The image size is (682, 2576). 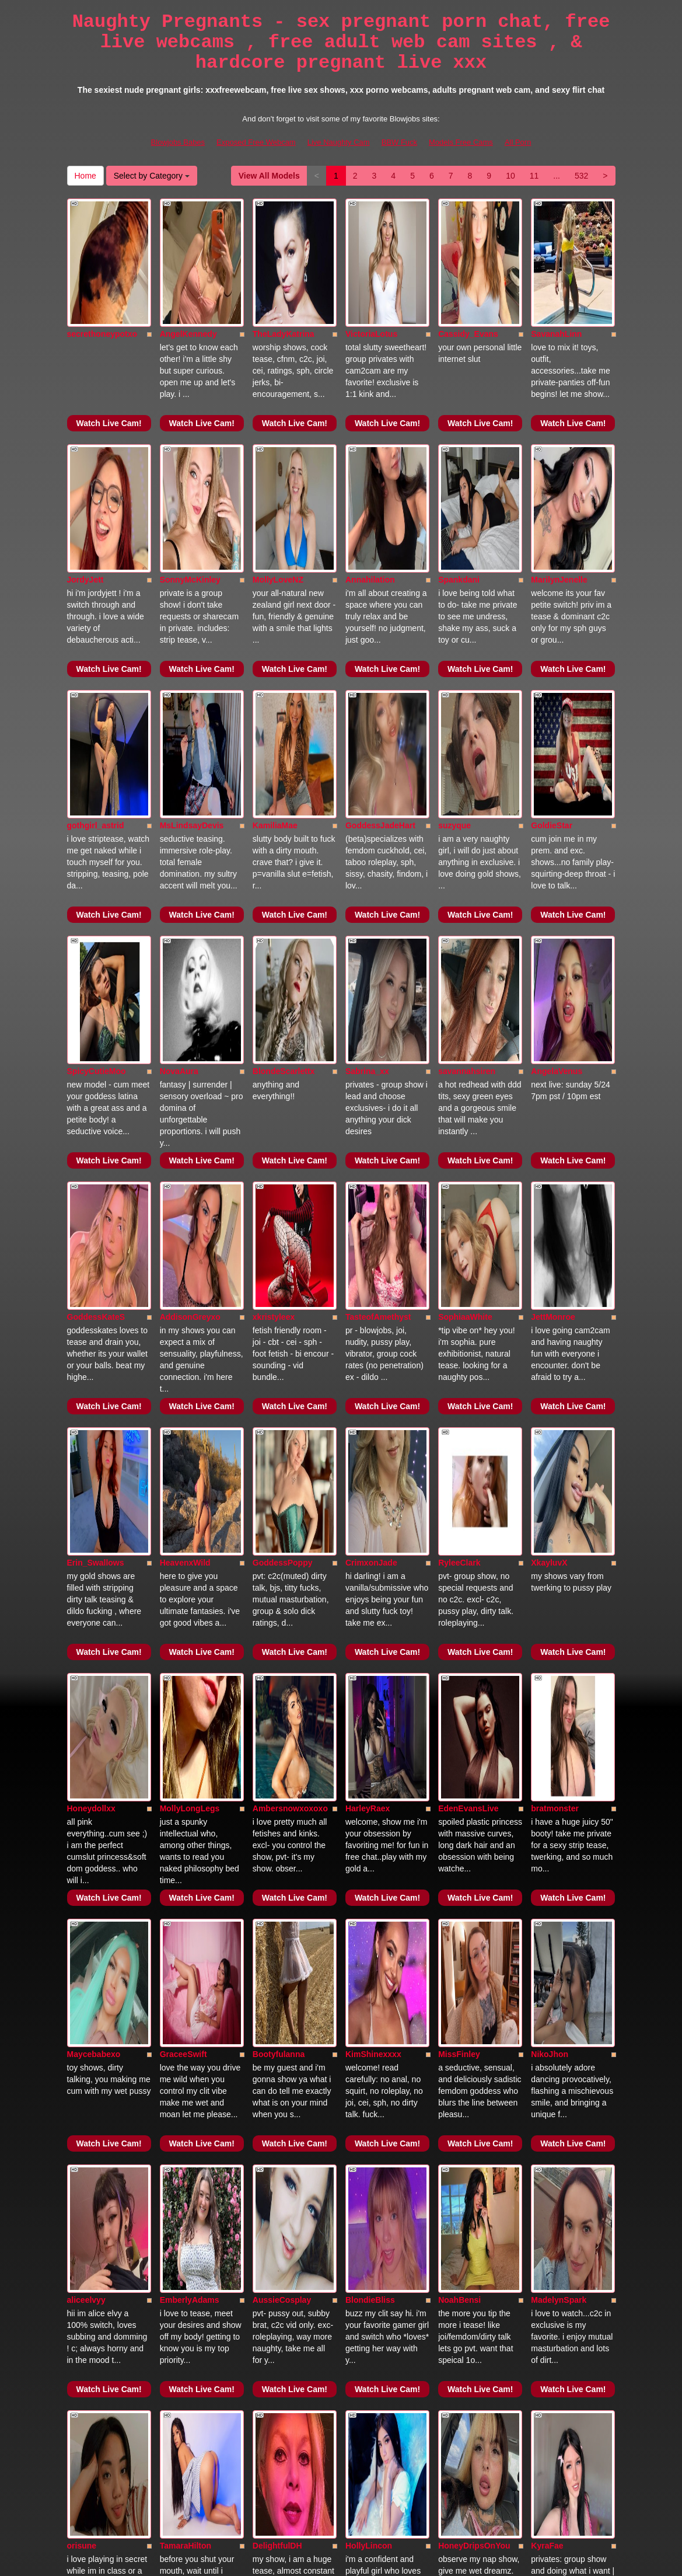 I want to click on JettMonroe, so click(x=553, y=996).